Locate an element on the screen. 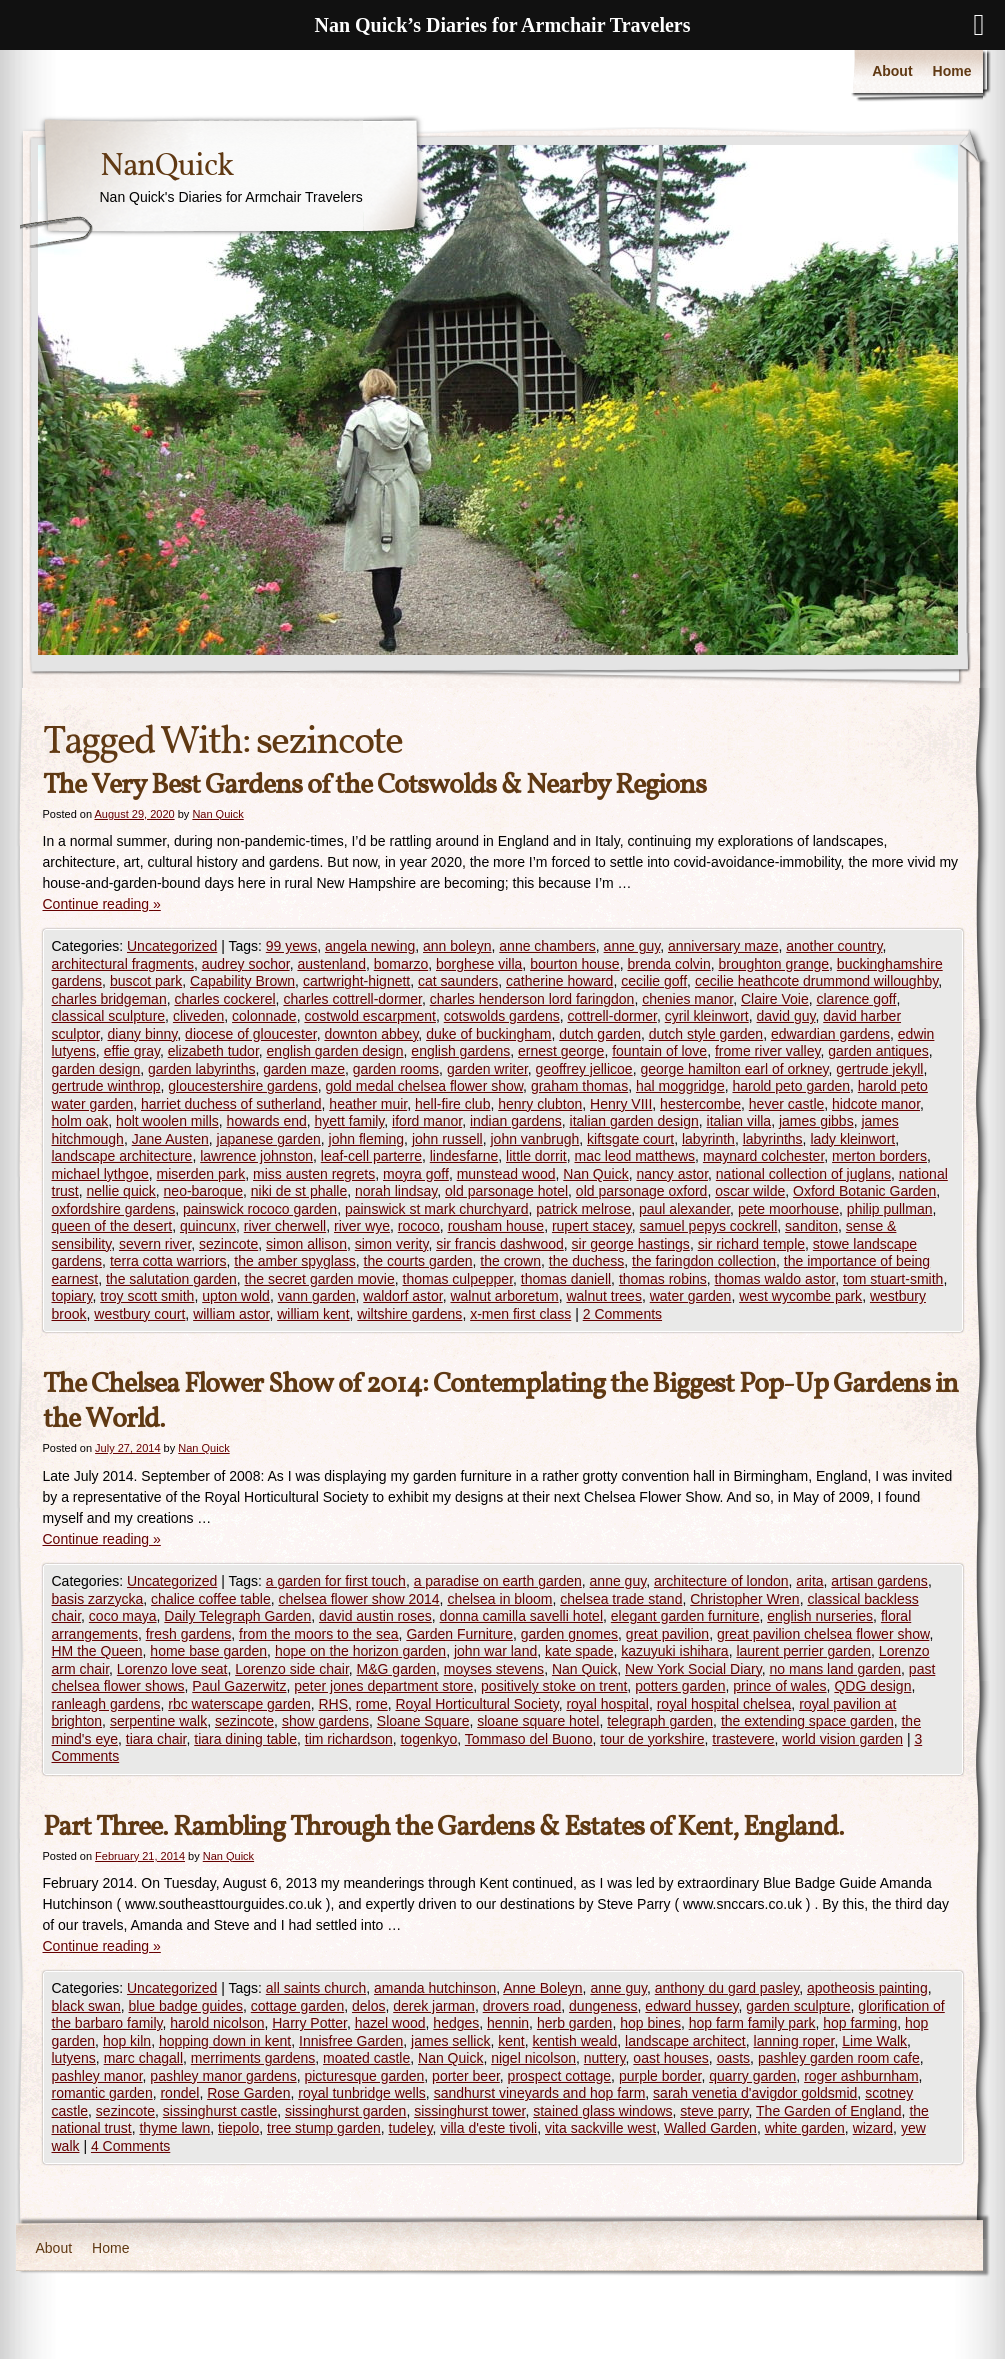 Image resolution: width=1005 pixels, height=2359 pixels. the crown is located at coordinates (510, 1261).